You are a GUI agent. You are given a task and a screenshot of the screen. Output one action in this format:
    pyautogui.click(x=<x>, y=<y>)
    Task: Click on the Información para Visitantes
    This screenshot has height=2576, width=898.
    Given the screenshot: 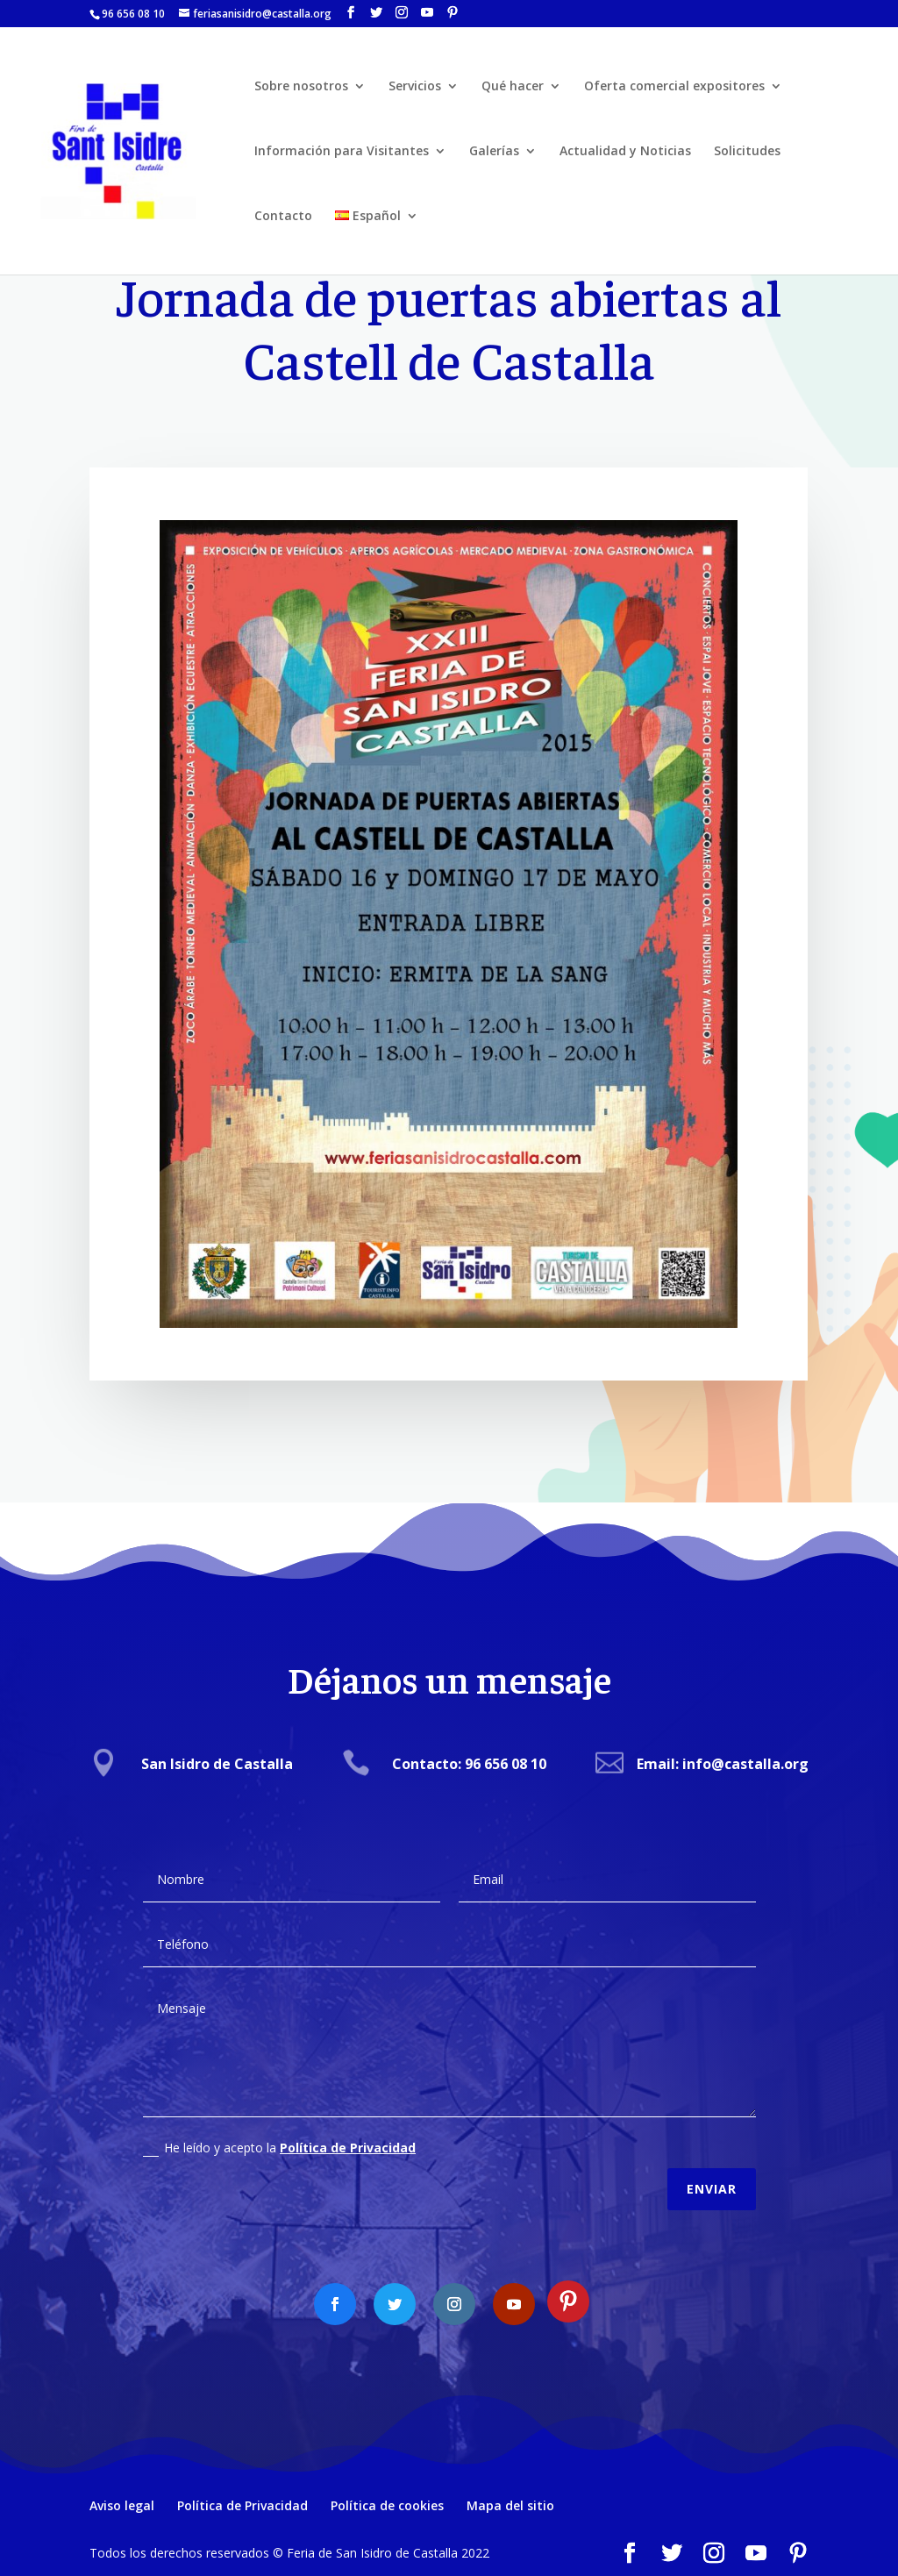 What is the action you would take?
    pyautogui.click(x=341, y=152)
    